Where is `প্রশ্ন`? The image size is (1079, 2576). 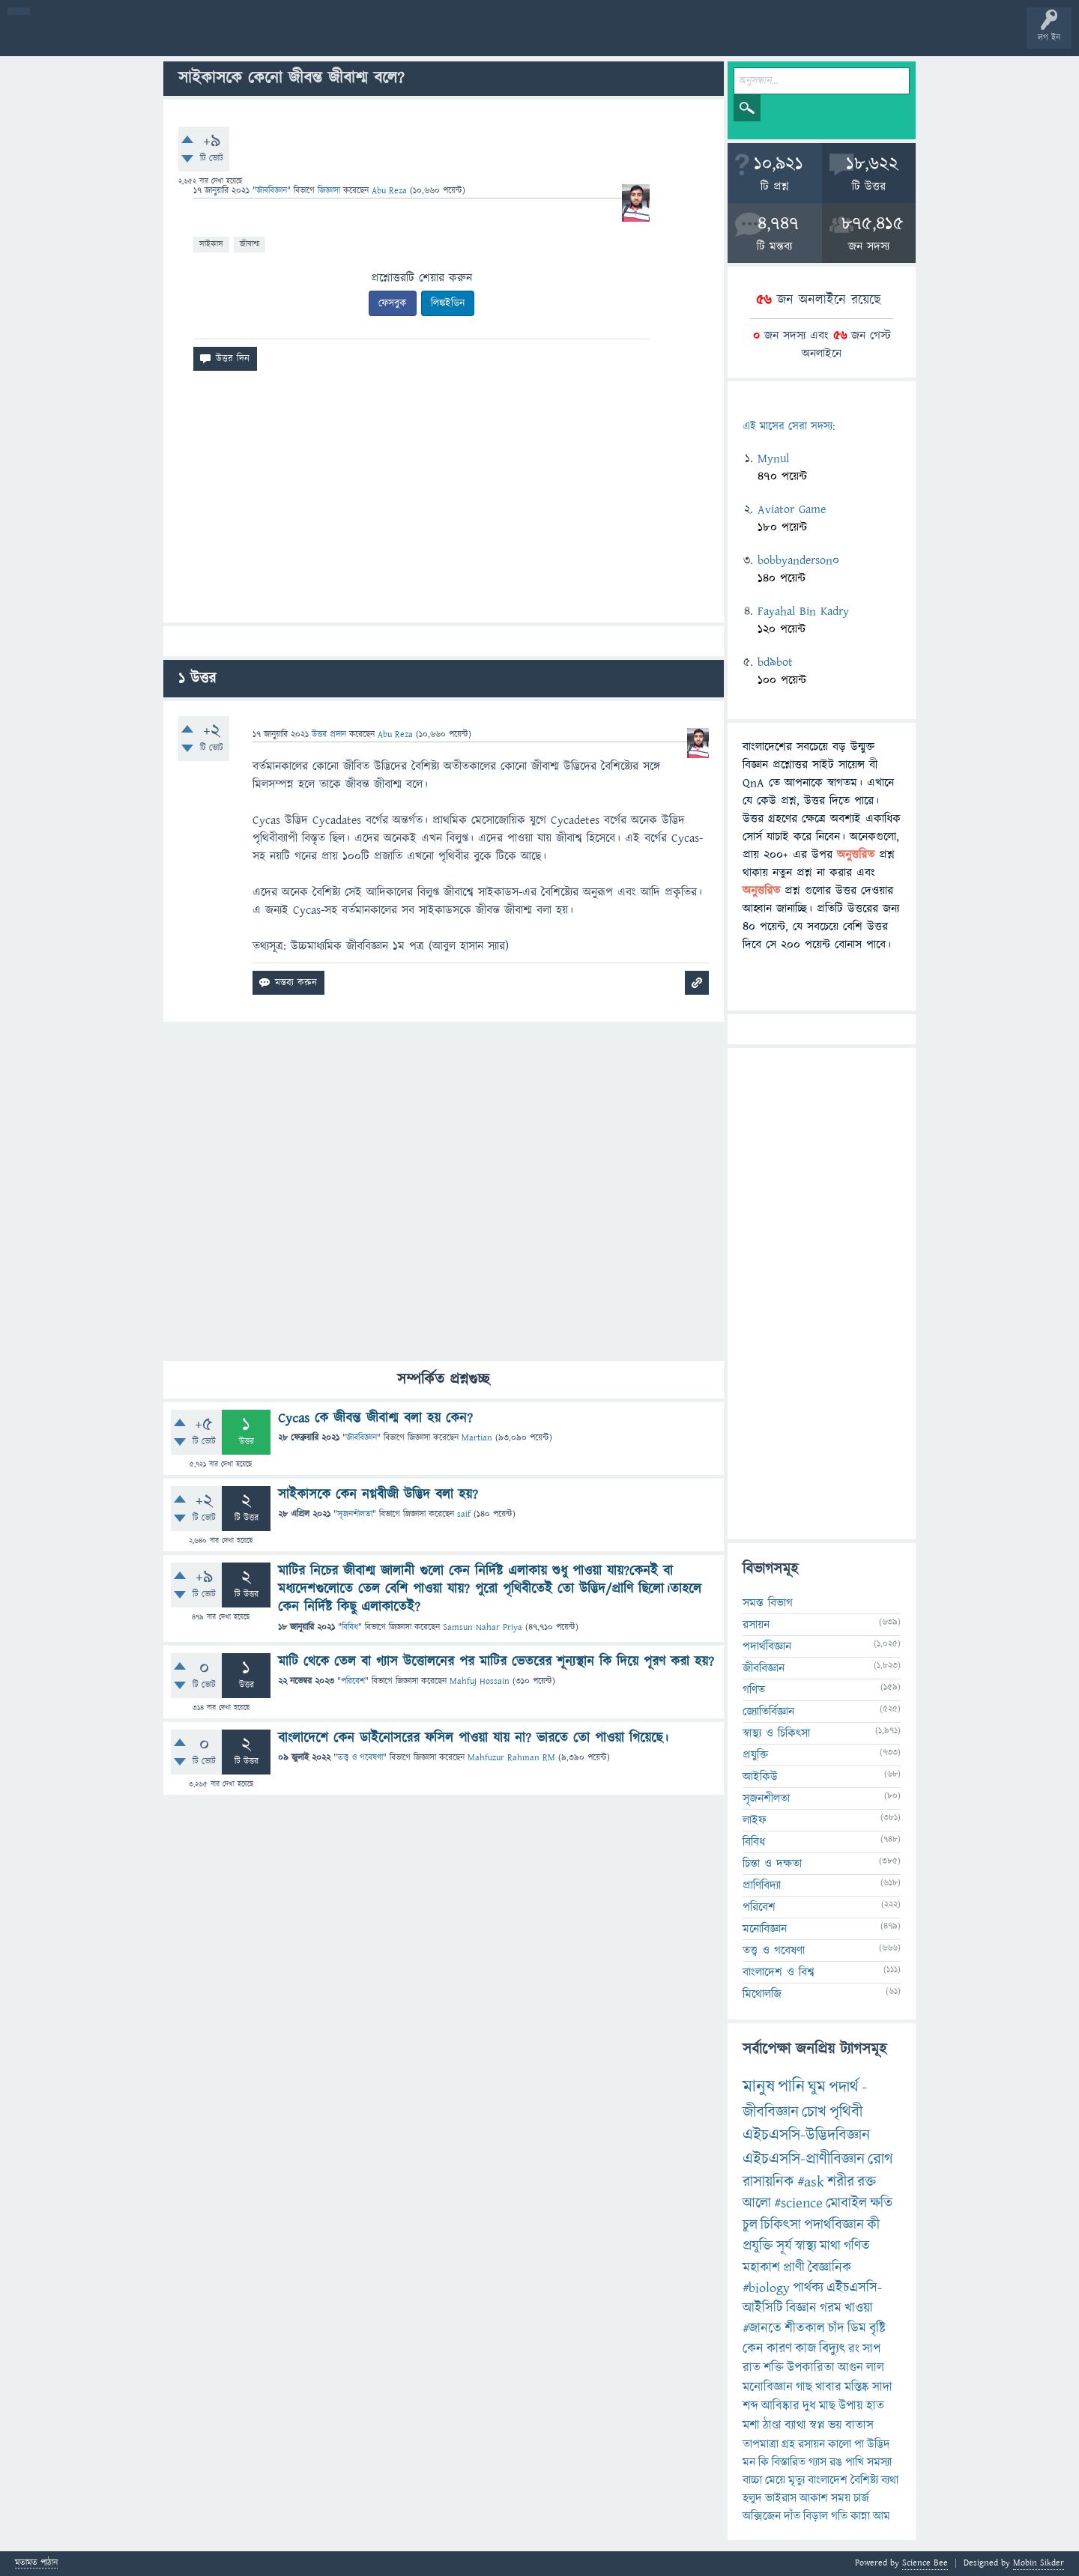
প্রশ্ন is located at coordinates (104, 38).